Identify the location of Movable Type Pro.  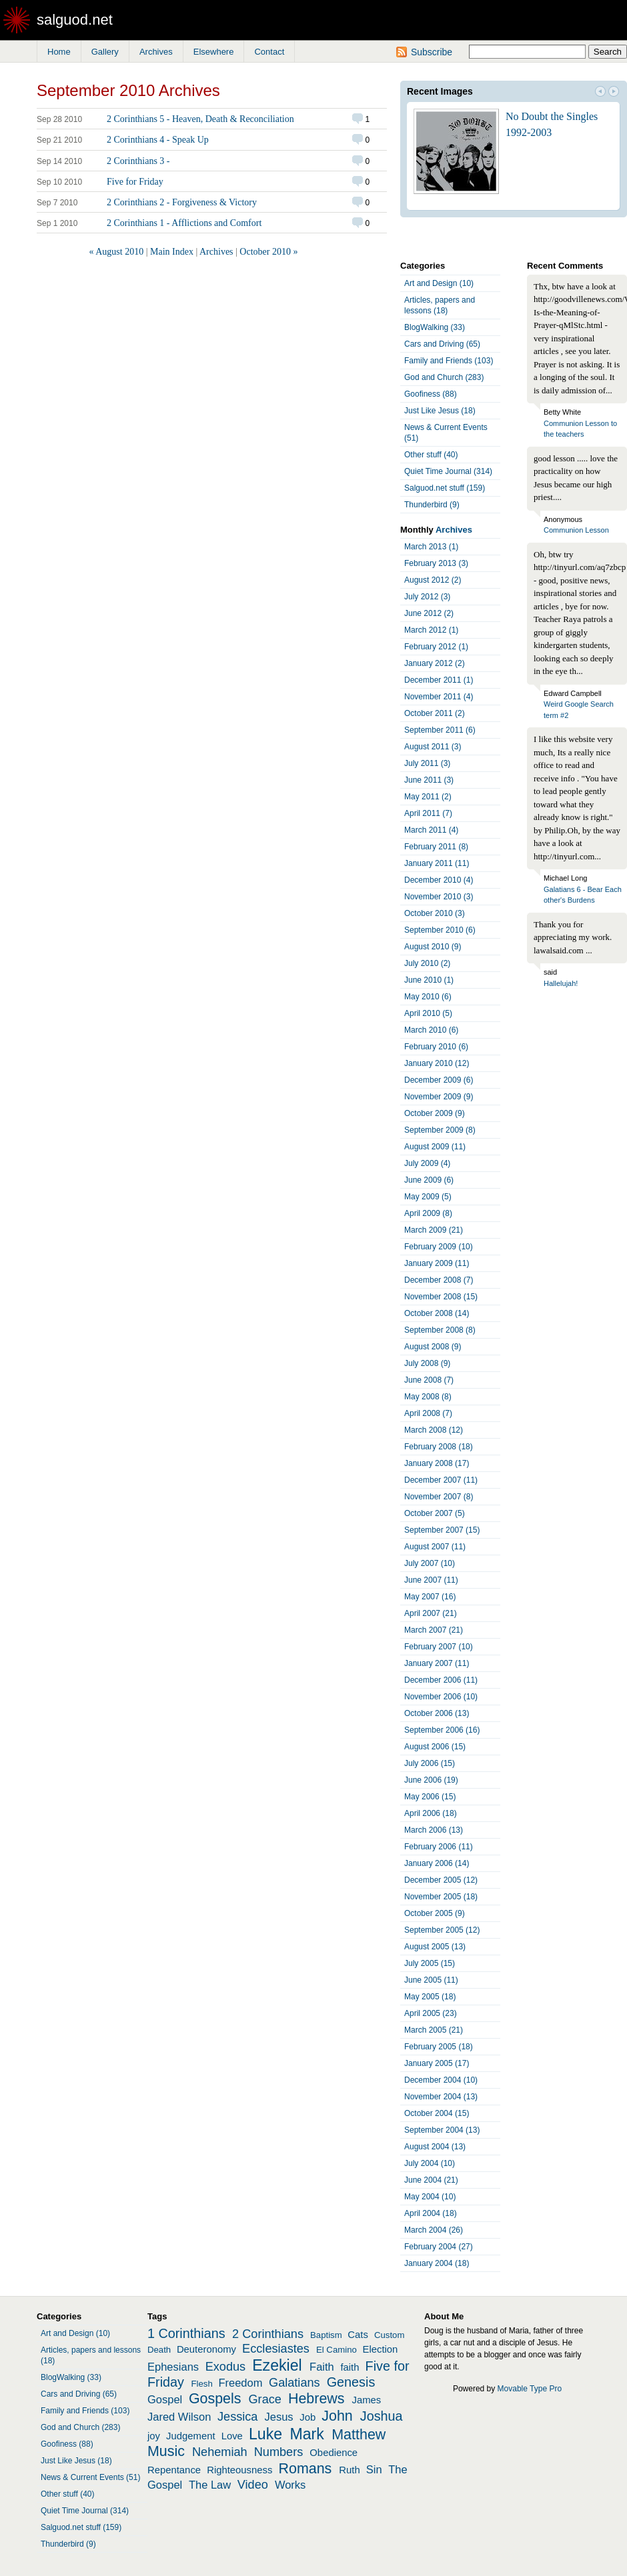
(530, 2388).